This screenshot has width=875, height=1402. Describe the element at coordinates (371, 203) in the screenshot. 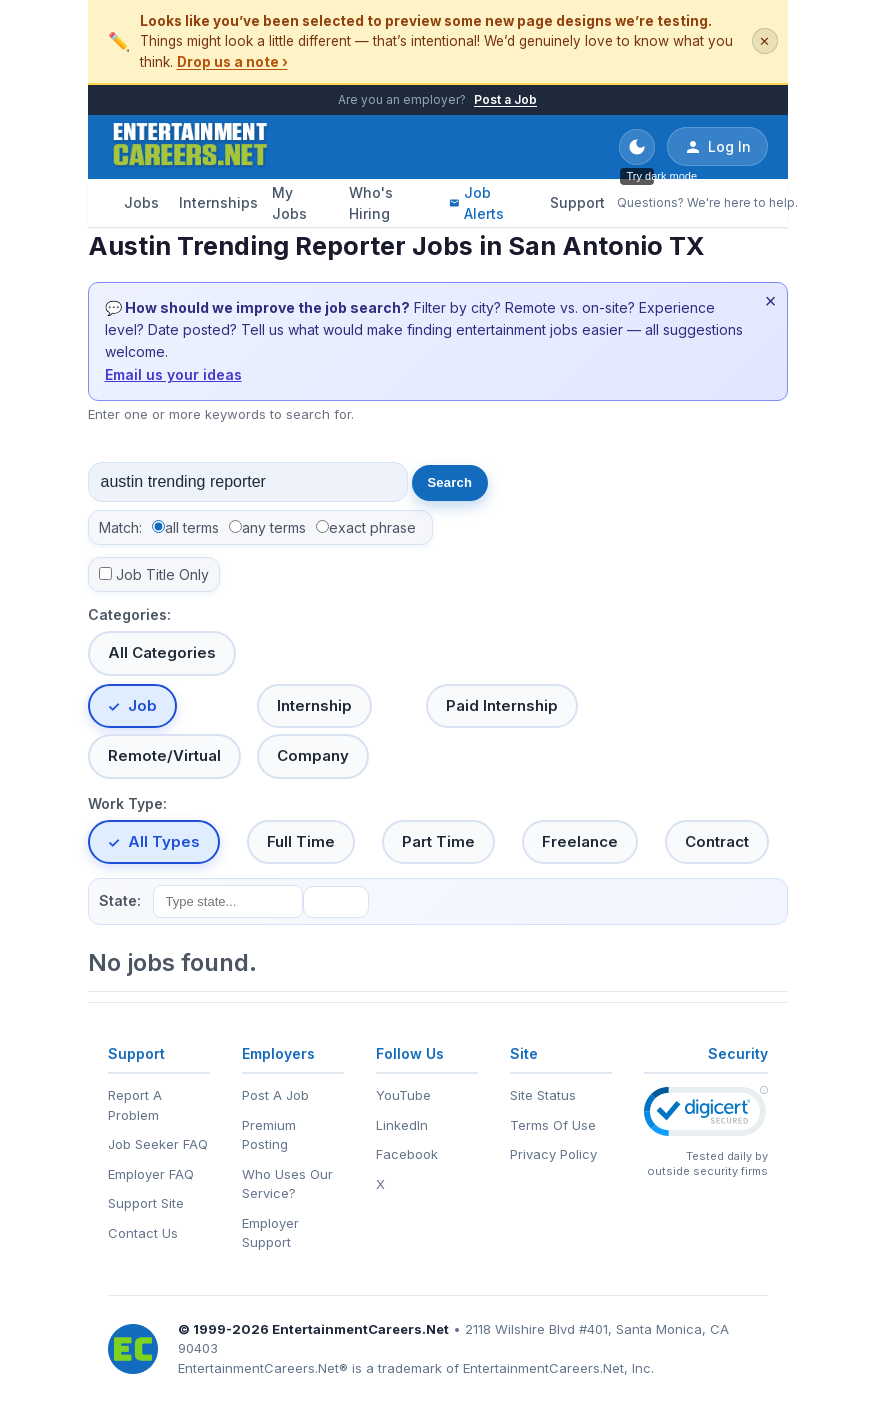

I see `Who's Hiring` at that location.